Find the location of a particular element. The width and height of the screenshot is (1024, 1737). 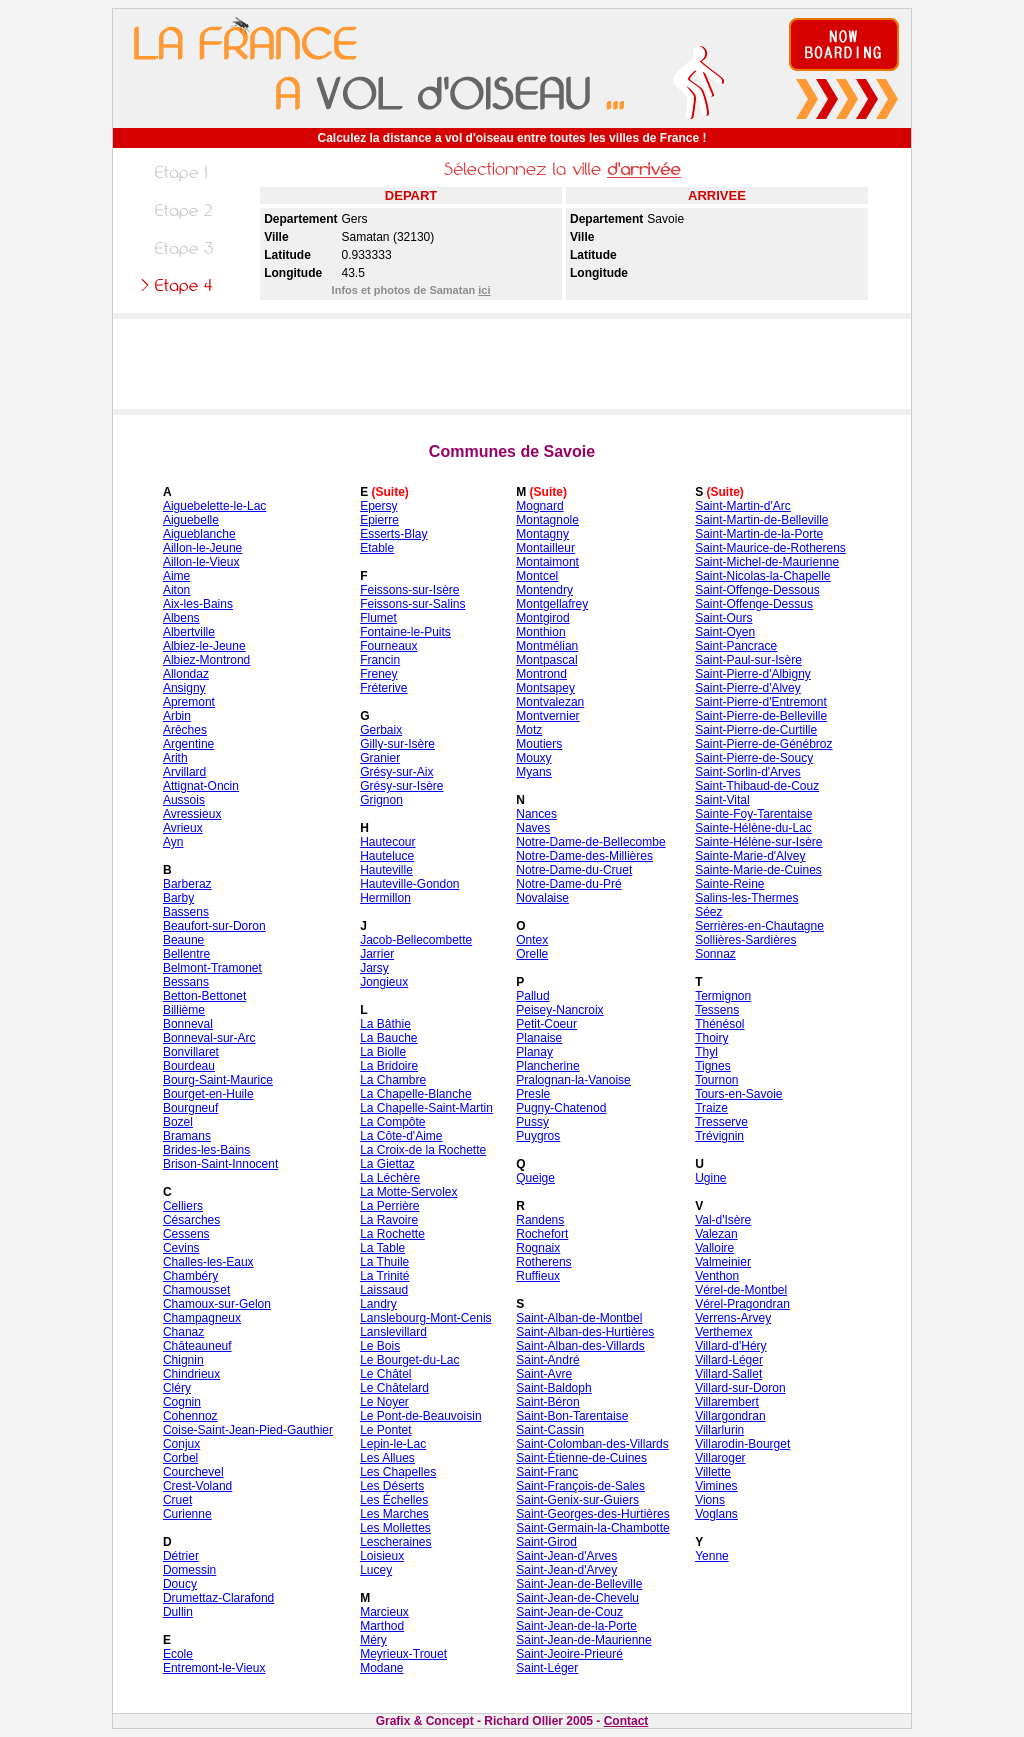

Feissons-sur-Isère is located at coordinates (409, 590).